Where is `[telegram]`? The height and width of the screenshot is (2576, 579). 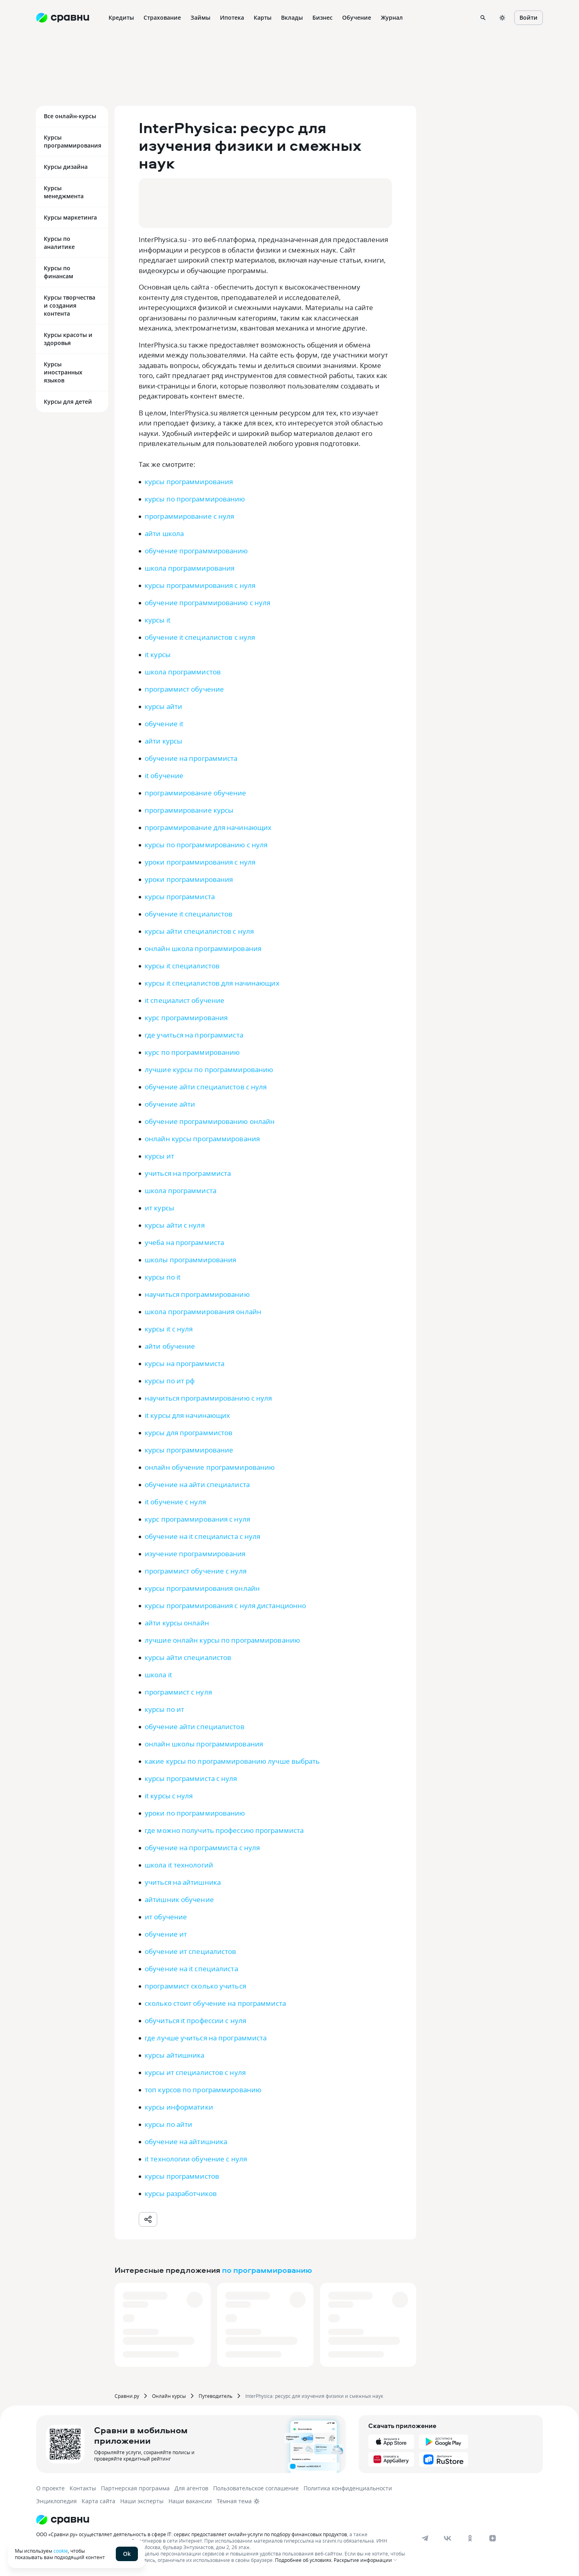
[telegram] is located at coordinates (425, 2538).